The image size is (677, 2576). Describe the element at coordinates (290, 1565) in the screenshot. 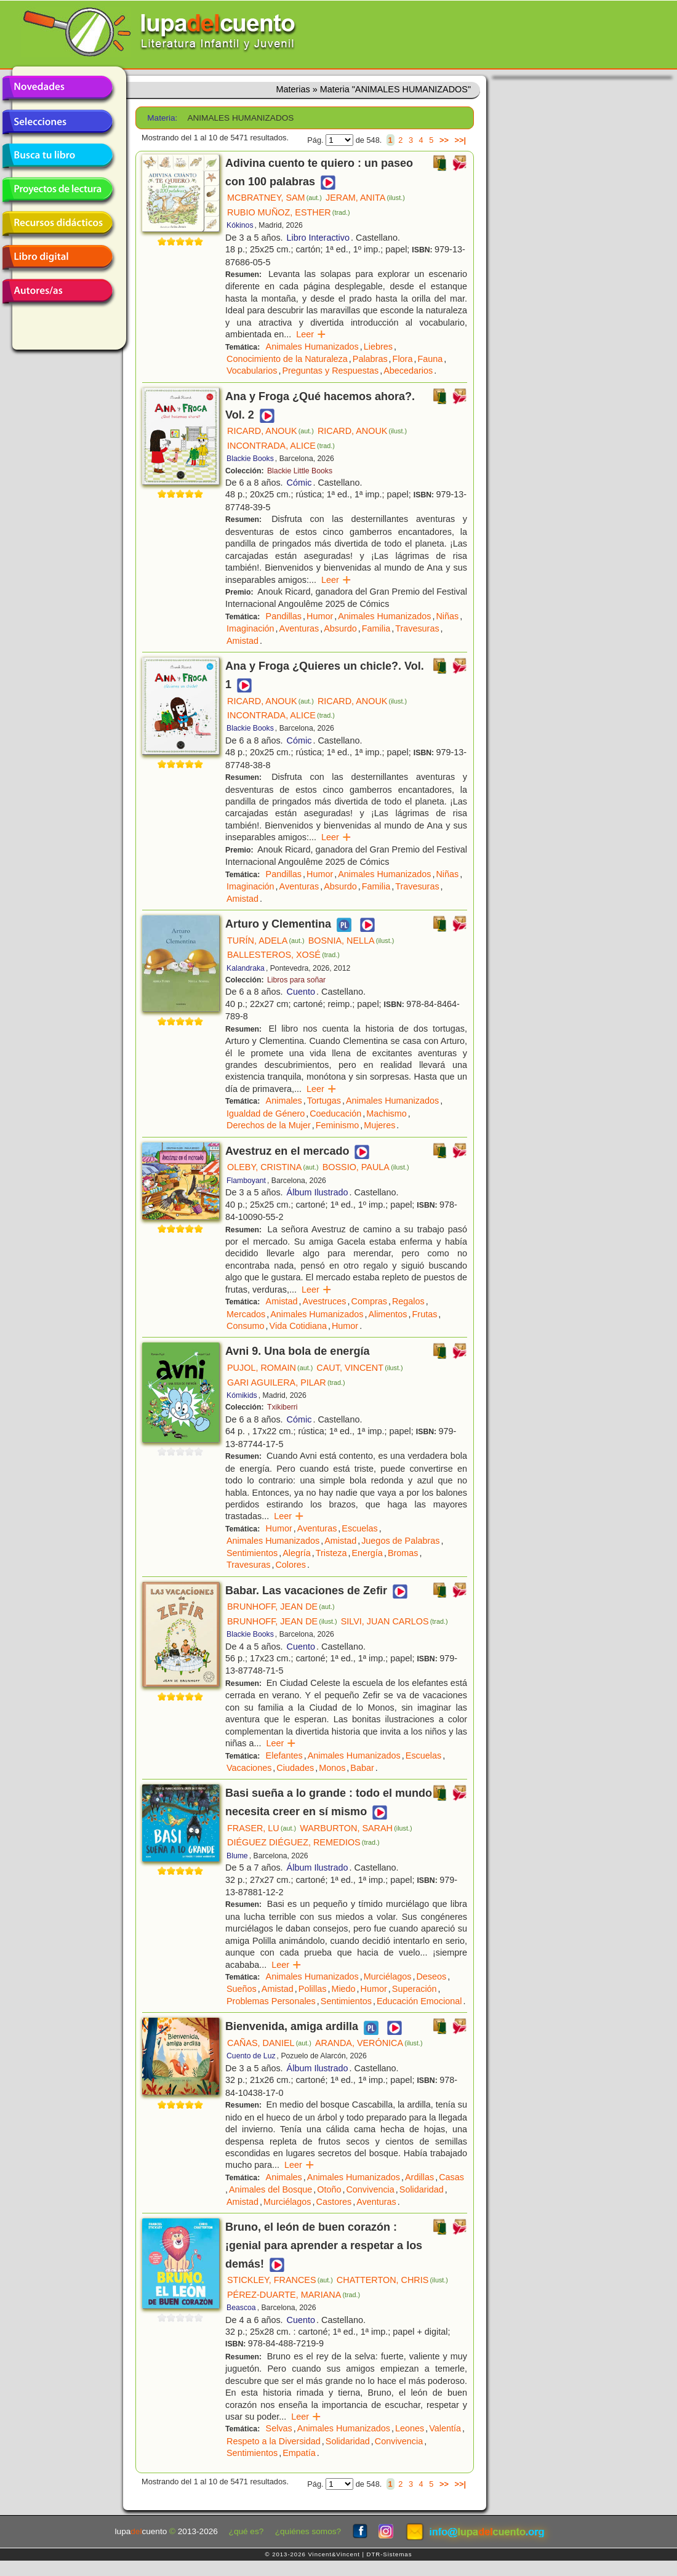

I see `Colores` at that location.